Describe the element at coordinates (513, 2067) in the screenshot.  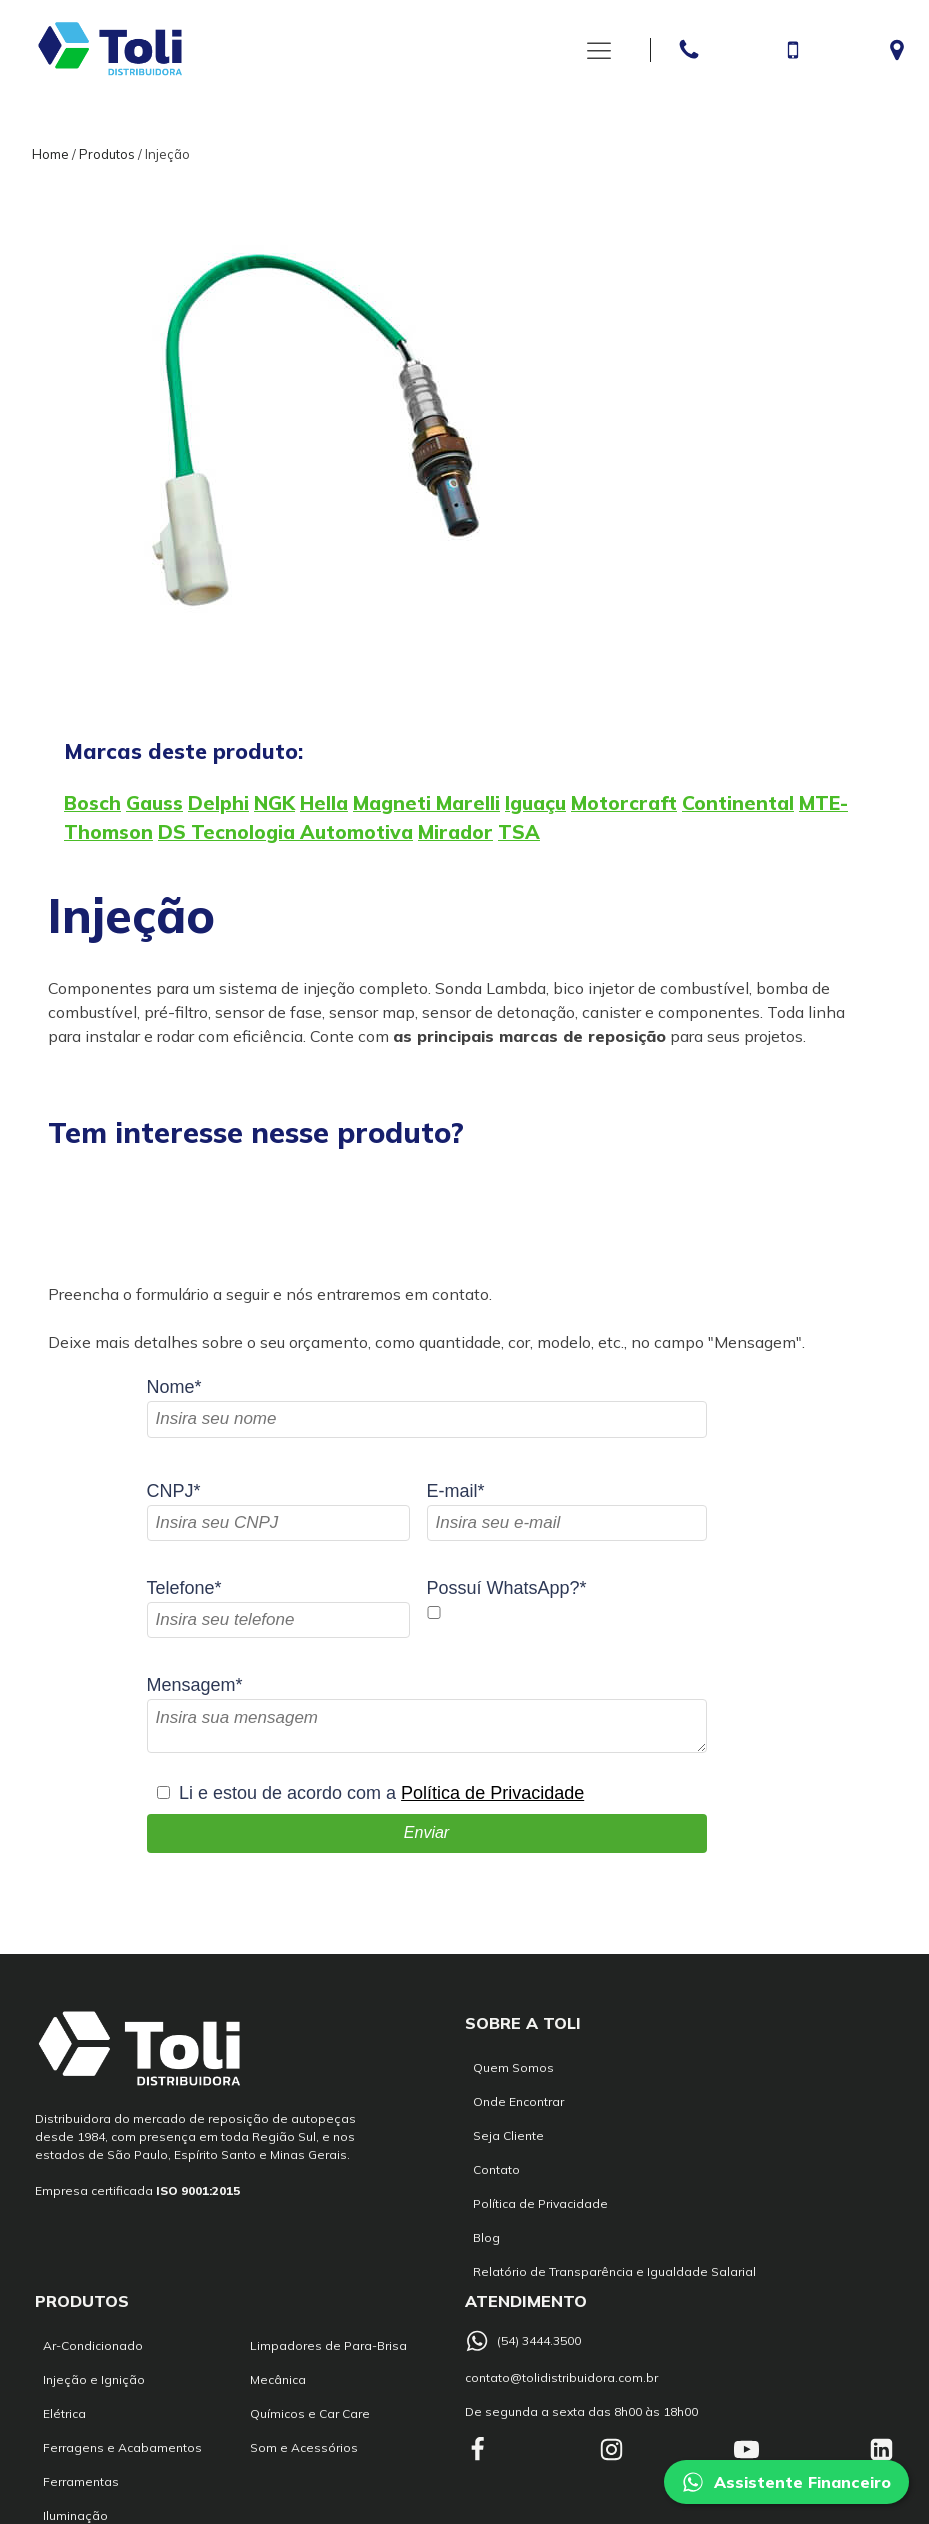
I see `Quem Somos` at that location.